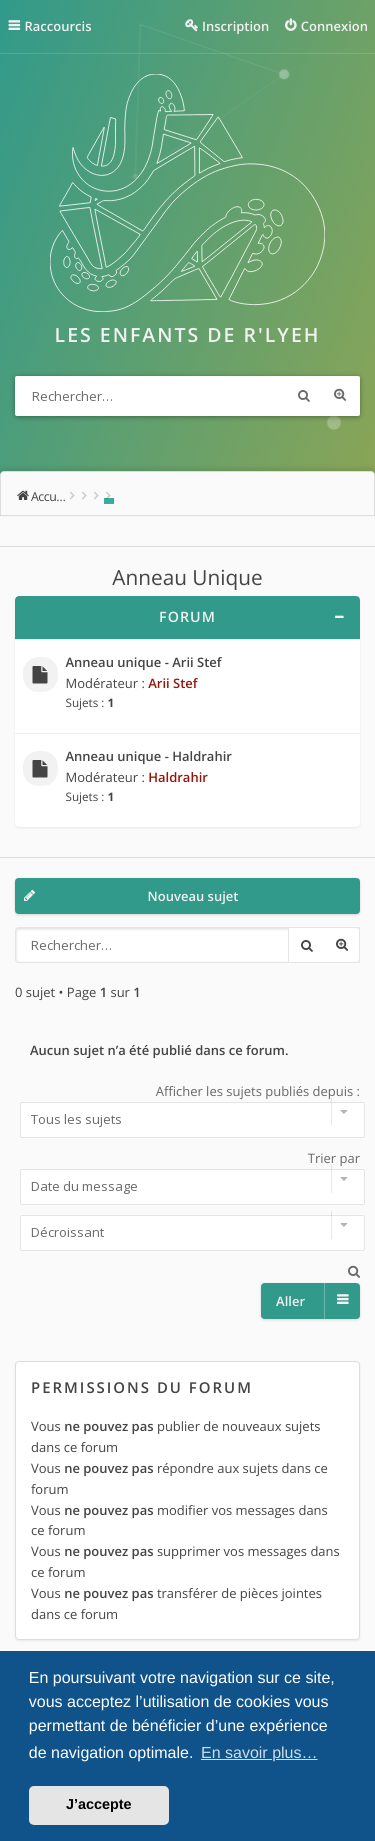 Image resolution: width=375 pixels, height=1841 pixels. I want to click on Afficher les sujets publiés depuis :, so click(187, 1110).